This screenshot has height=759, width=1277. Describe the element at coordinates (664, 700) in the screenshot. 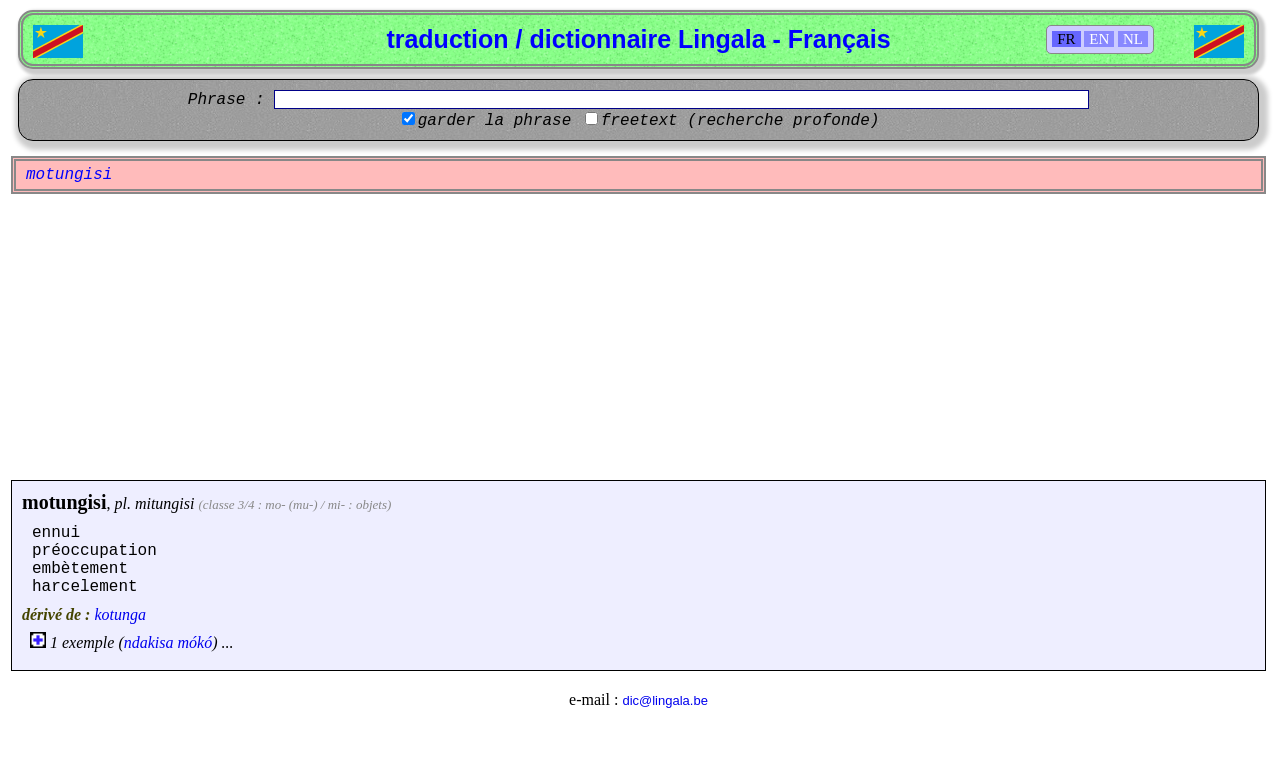

I see `dic@lingala.be` at that location.